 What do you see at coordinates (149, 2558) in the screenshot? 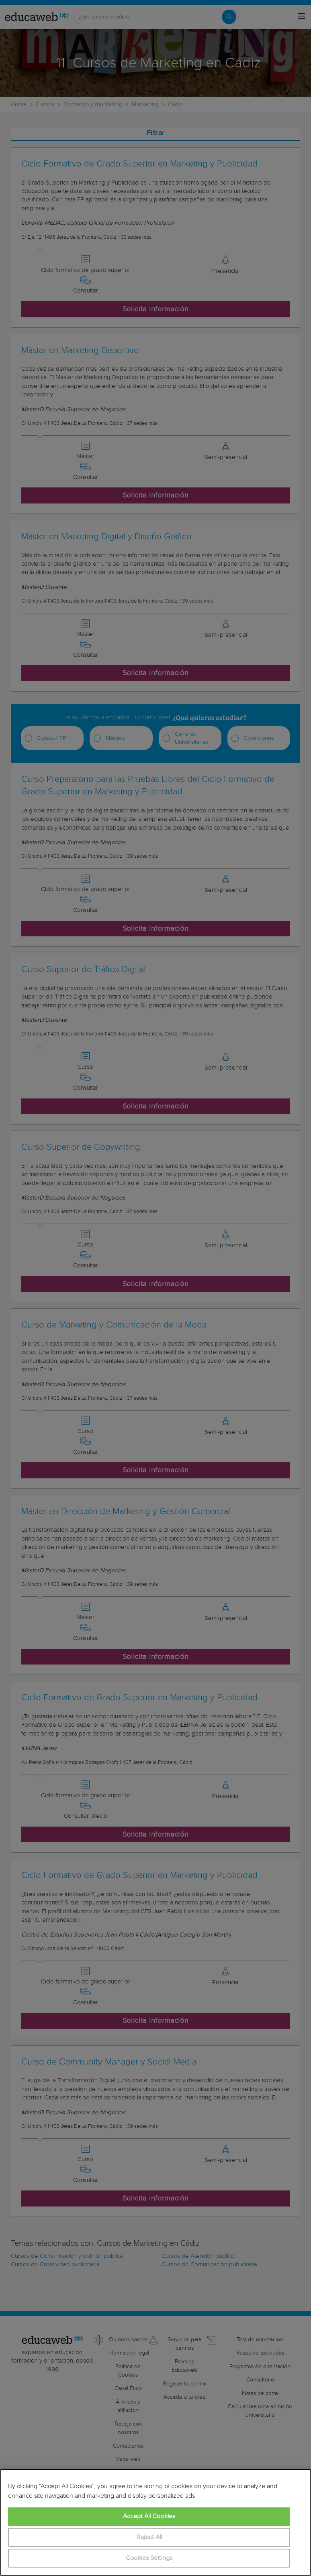
I see `Cookies Settings` at bounding box center [149, 2558].